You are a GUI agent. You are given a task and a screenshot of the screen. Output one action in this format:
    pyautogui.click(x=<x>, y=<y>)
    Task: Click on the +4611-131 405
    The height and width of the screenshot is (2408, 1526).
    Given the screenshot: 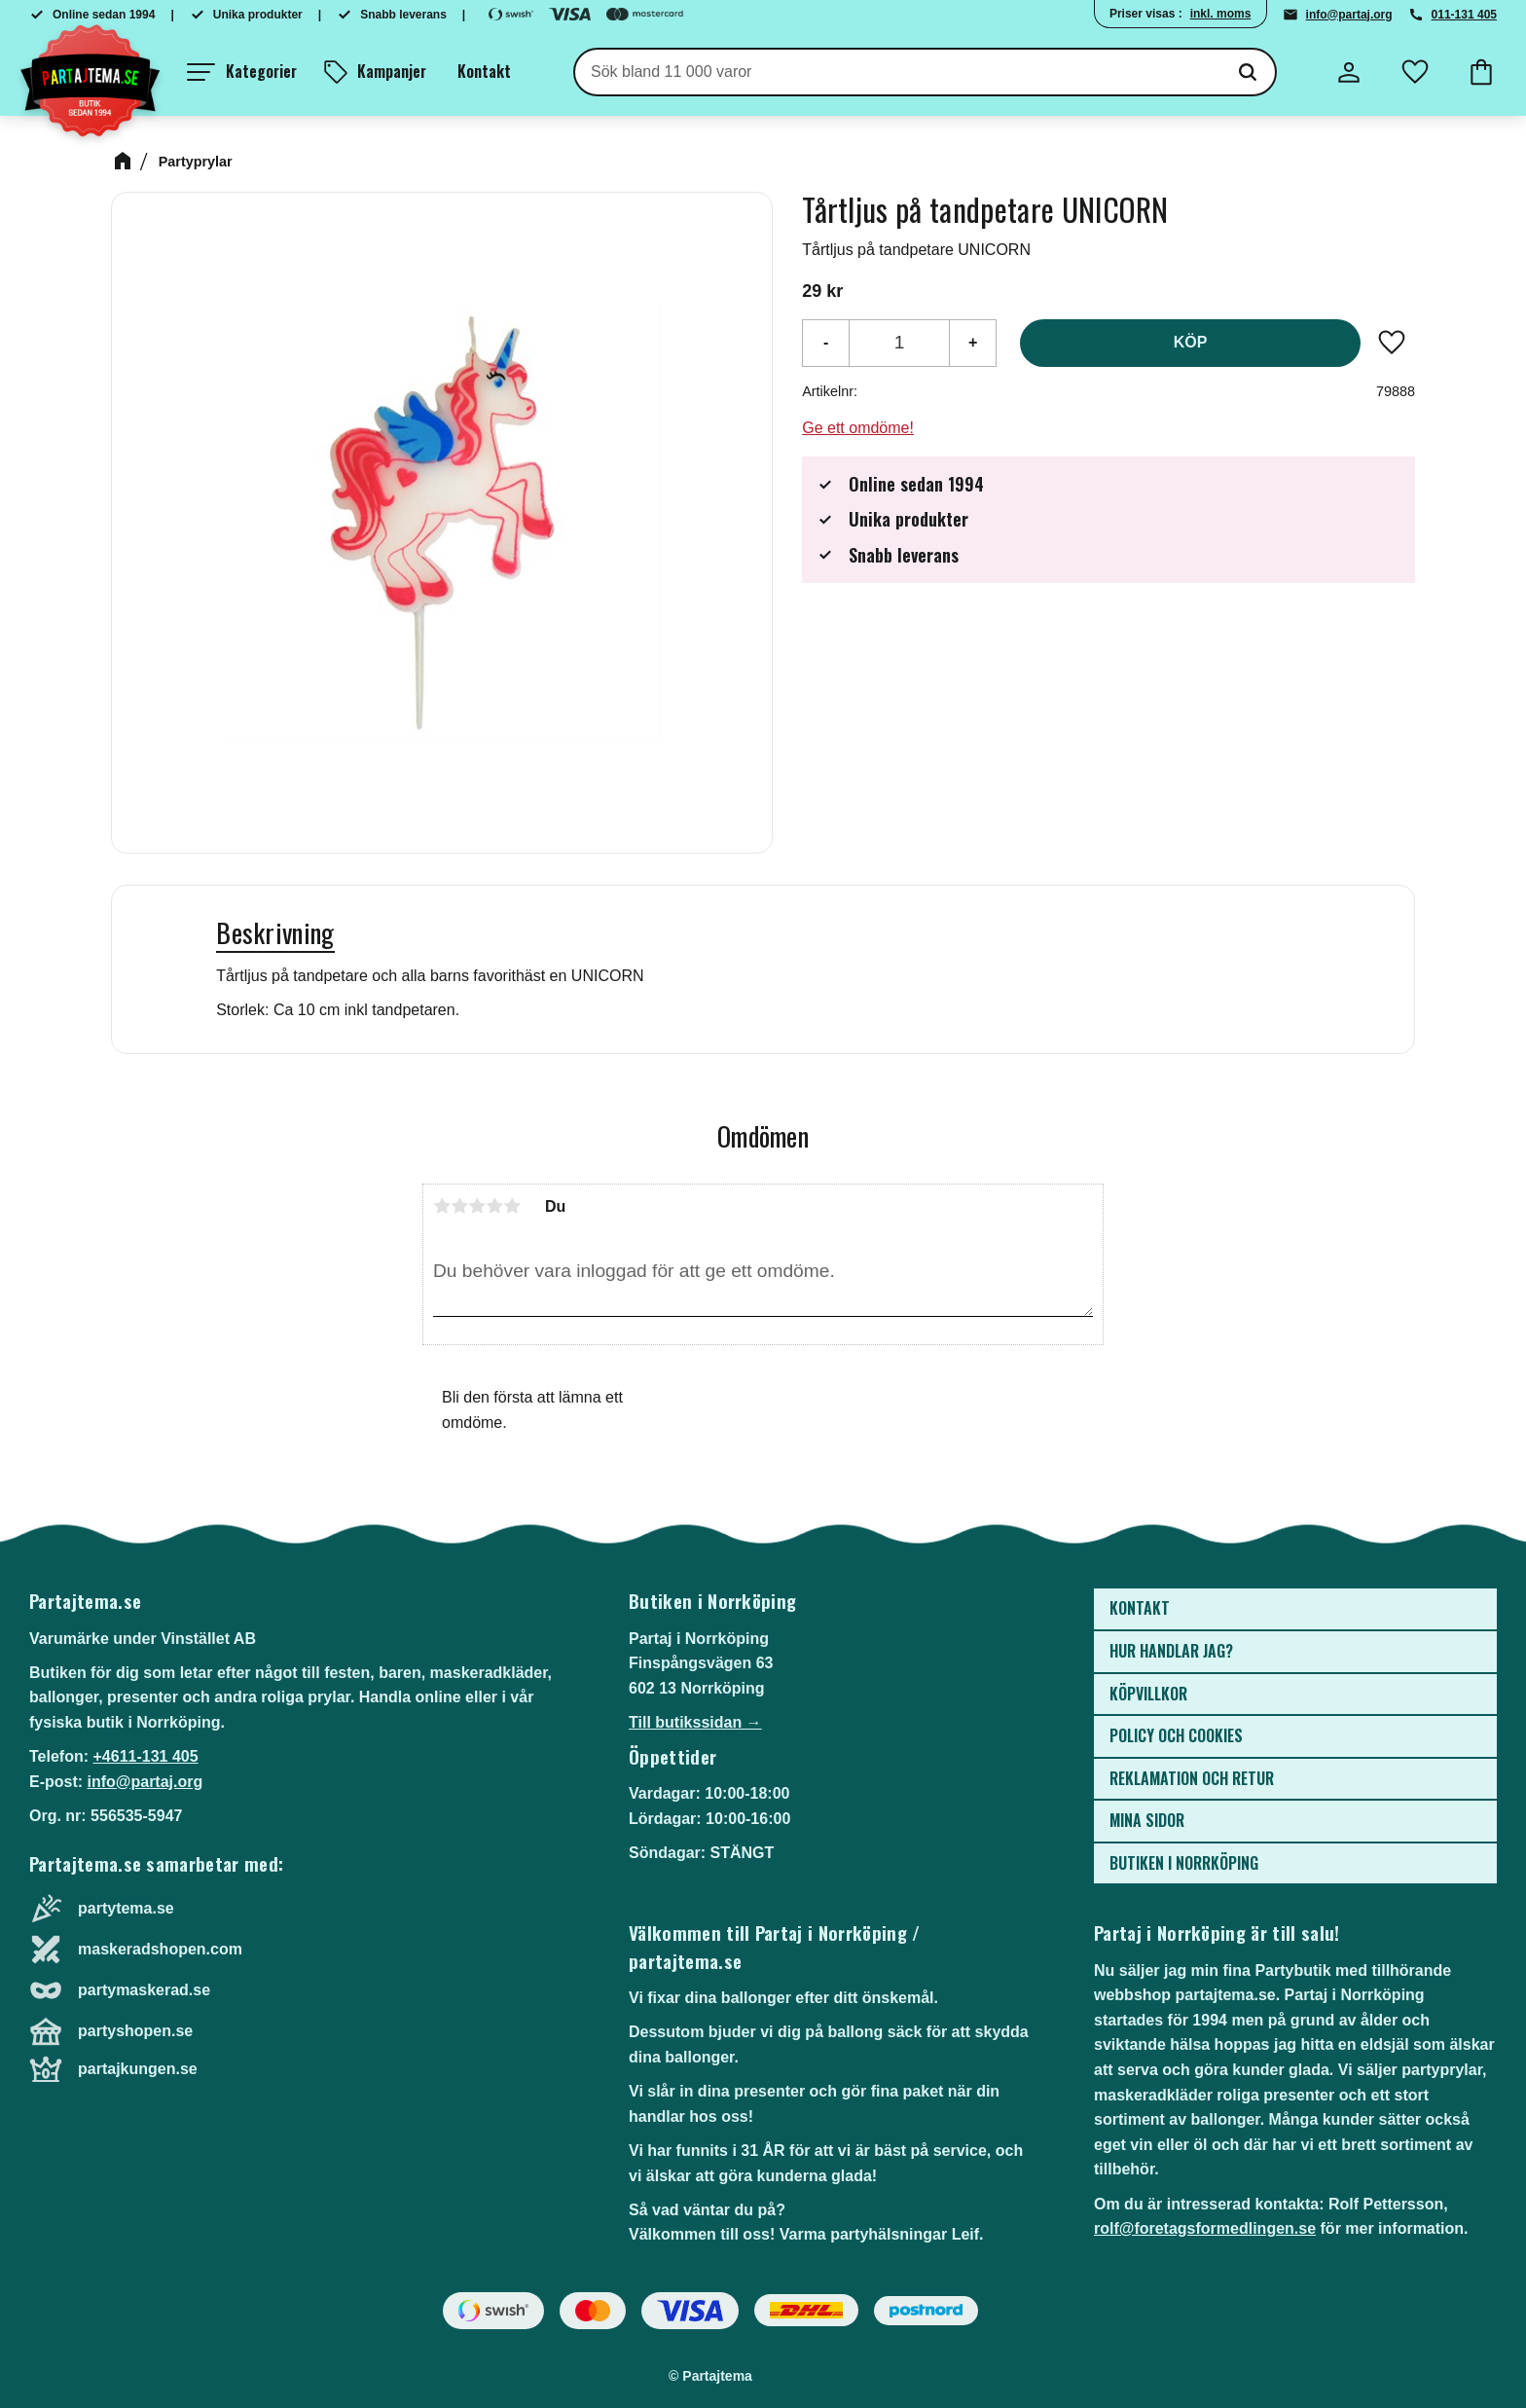 What is the action you would take?
    pyautogui.click(x=145, y=1756)
    